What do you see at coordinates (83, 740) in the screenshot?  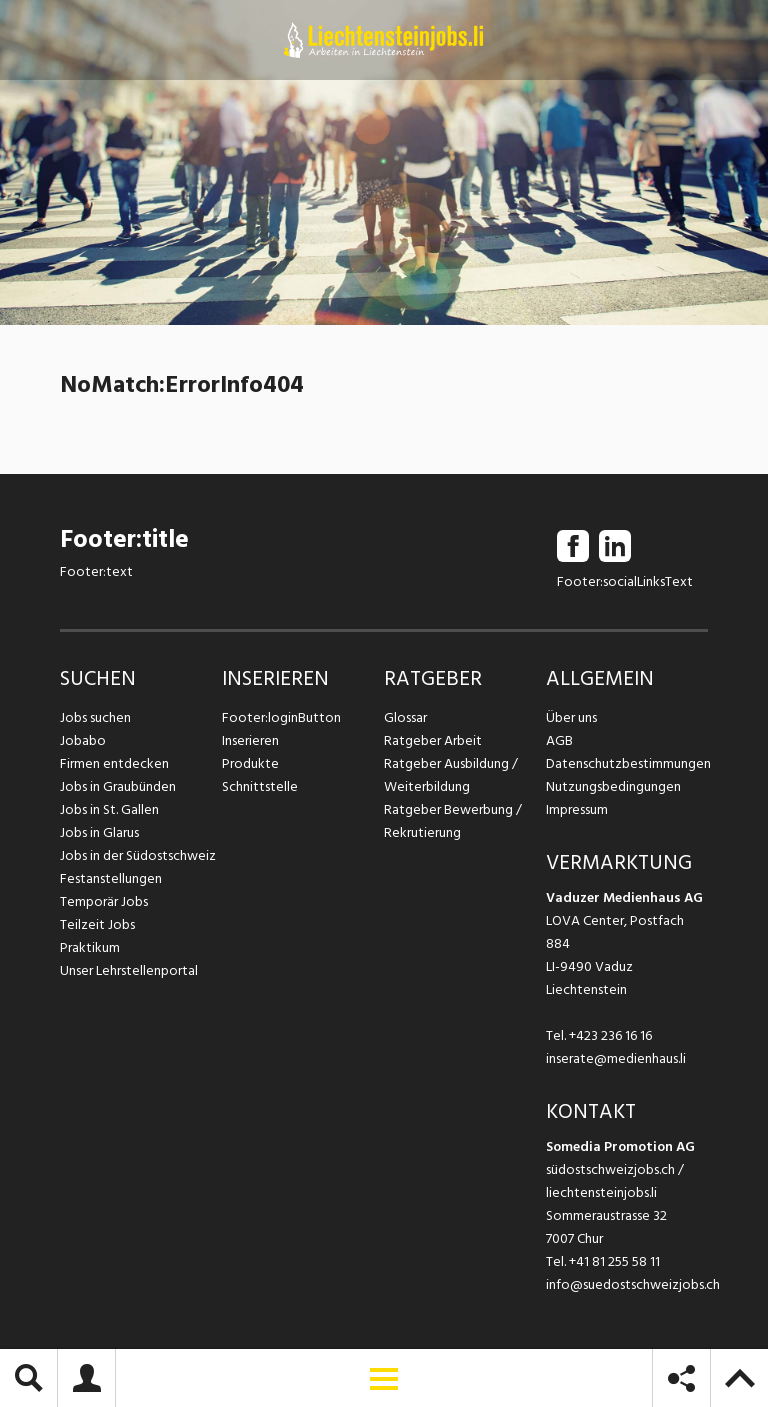 I see `Jobabo` at bounding box center [83, 740].